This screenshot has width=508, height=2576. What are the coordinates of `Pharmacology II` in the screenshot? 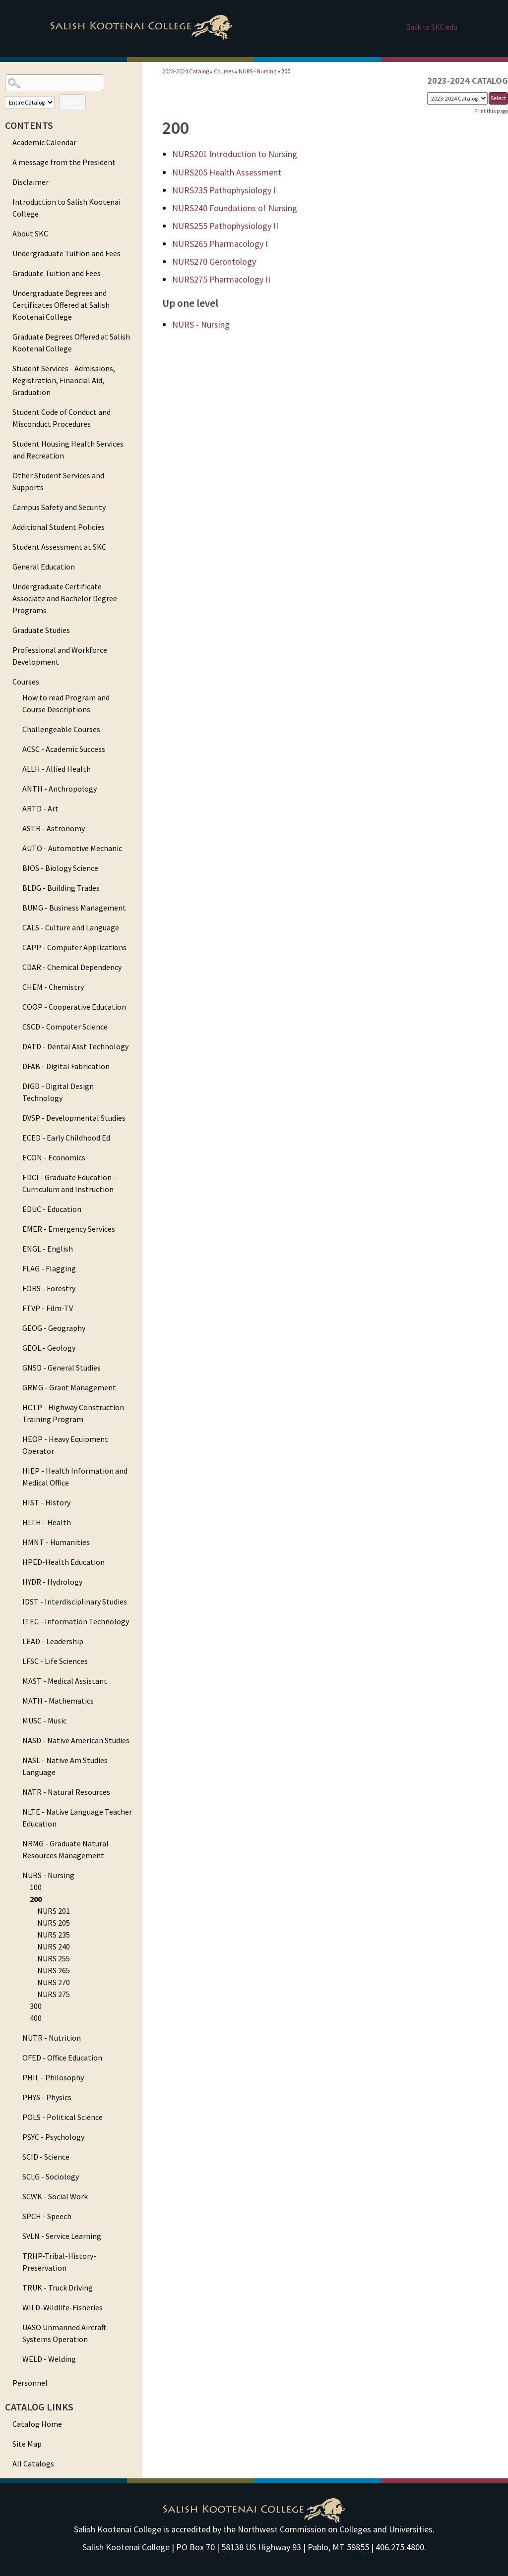 It's located at (221, 279).